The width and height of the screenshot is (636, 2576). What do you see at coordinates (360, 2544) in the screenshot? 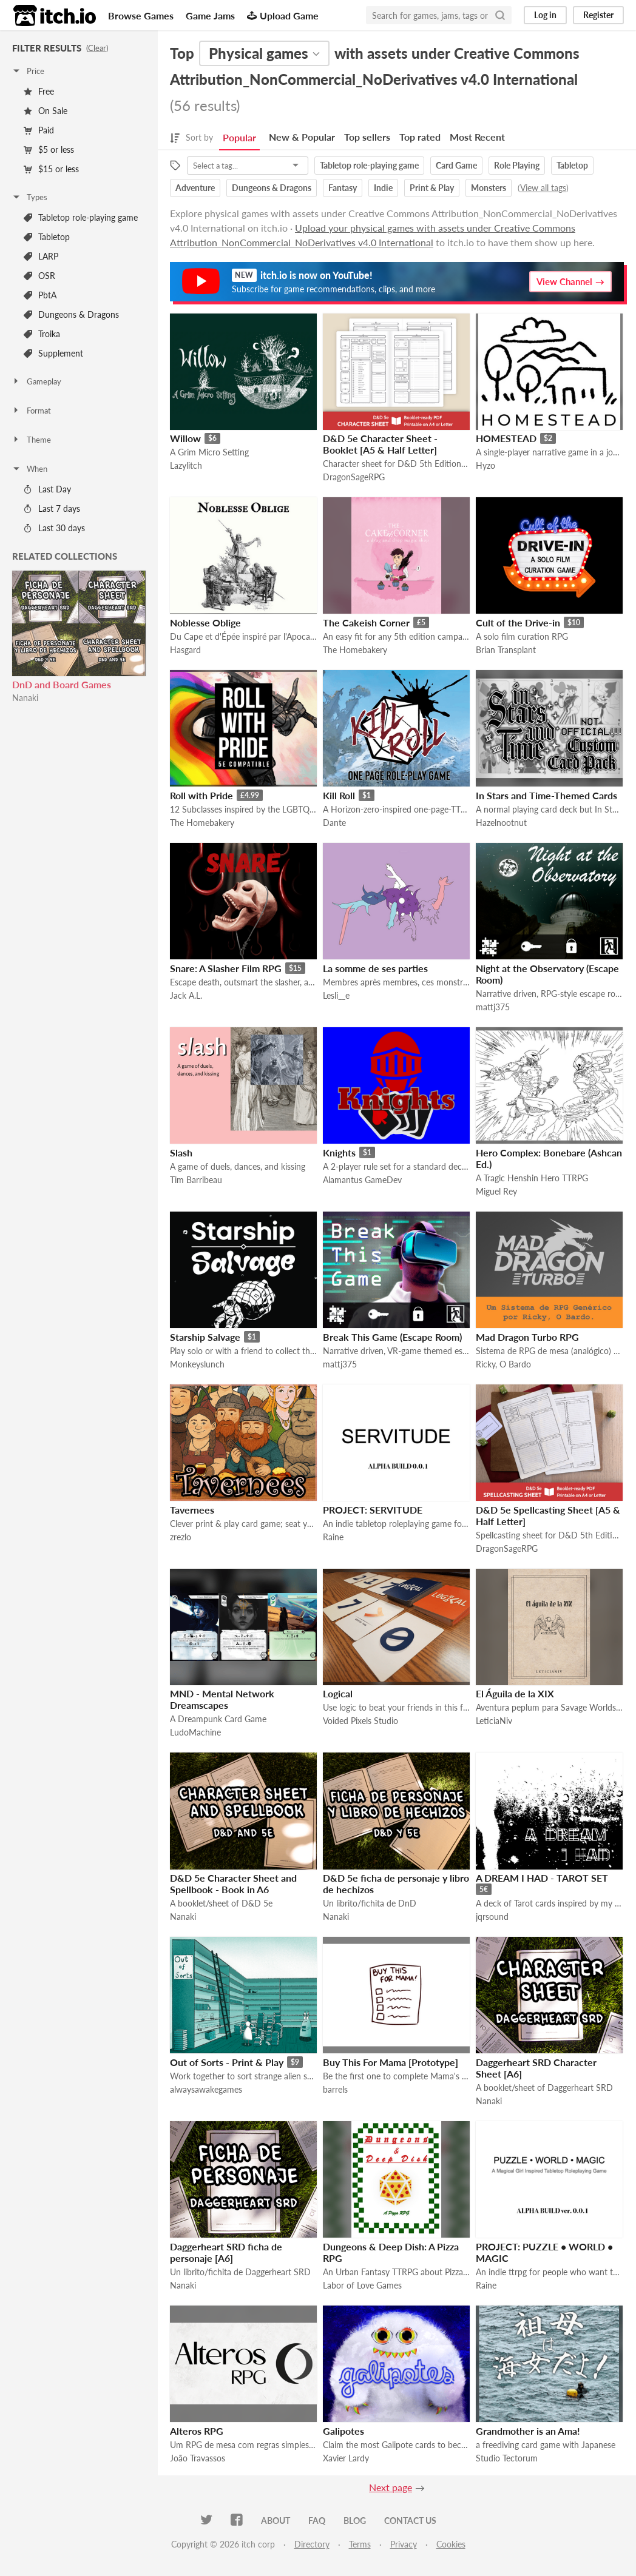
I see `Terms` at bounding box center [360, 2544].